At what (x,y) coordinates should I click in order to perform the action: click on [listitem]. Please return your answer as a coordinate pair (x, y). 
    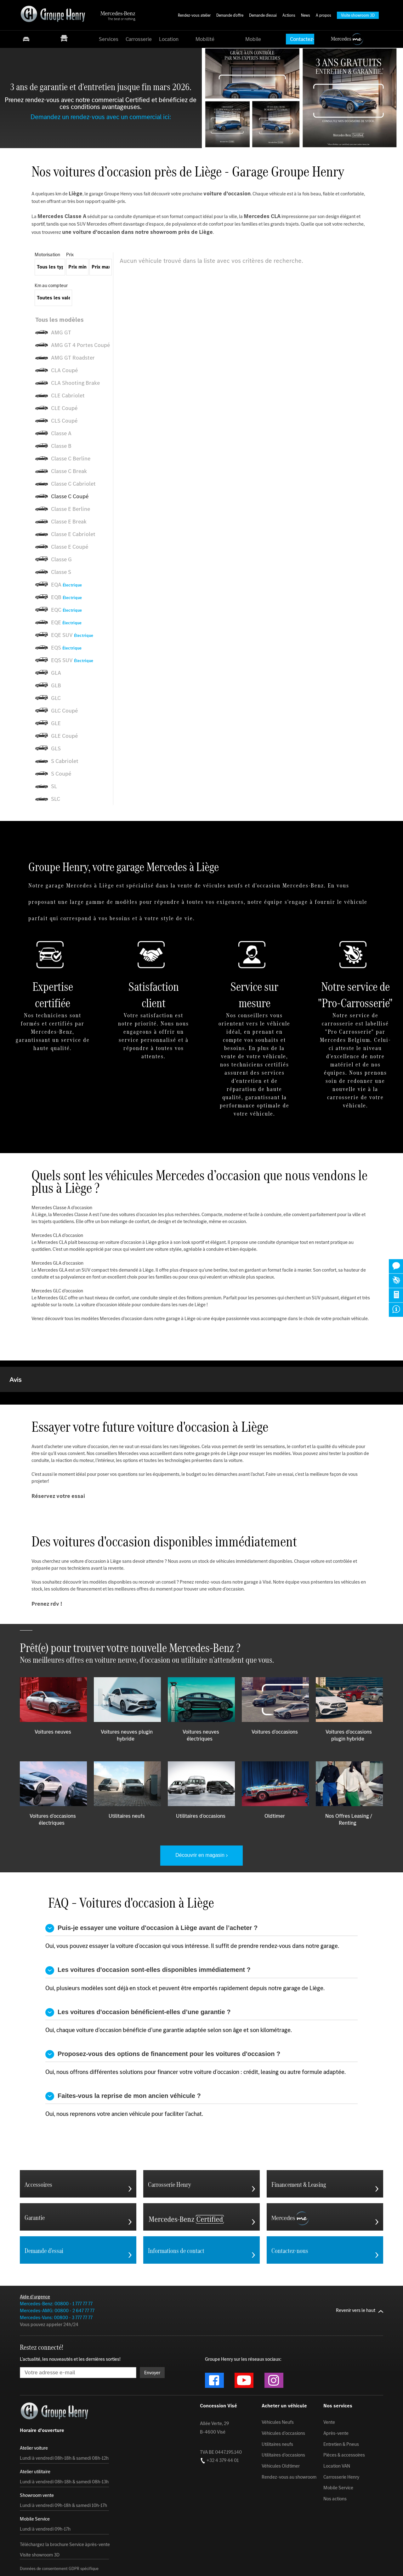
    Looking at the image, I should click on (74, 320).